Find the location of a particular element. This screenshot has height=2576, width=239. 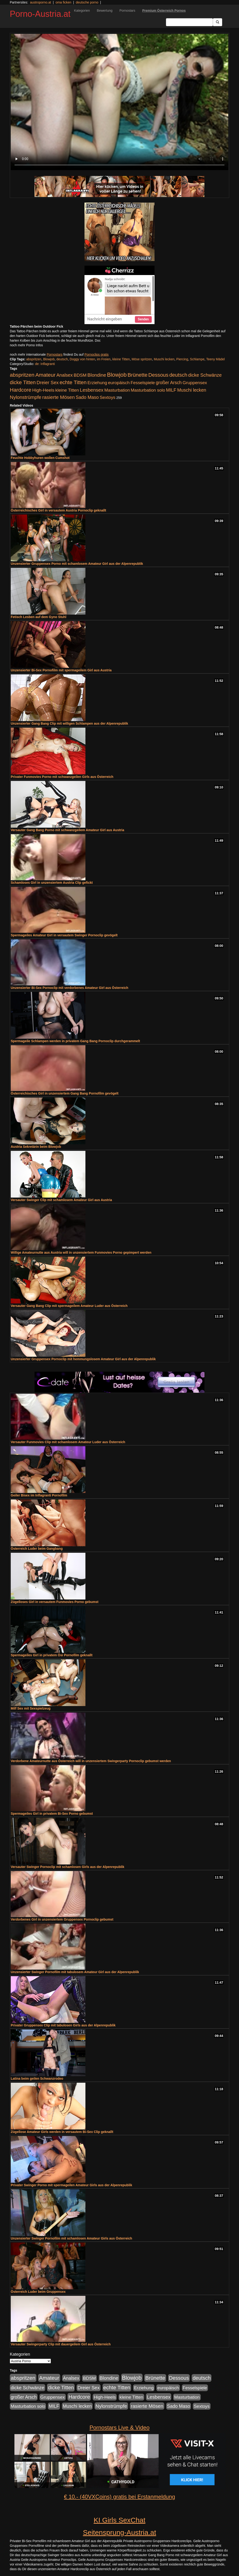

europäisch [europäisch (230 Einträge)] is located at coordinates (119, 382).